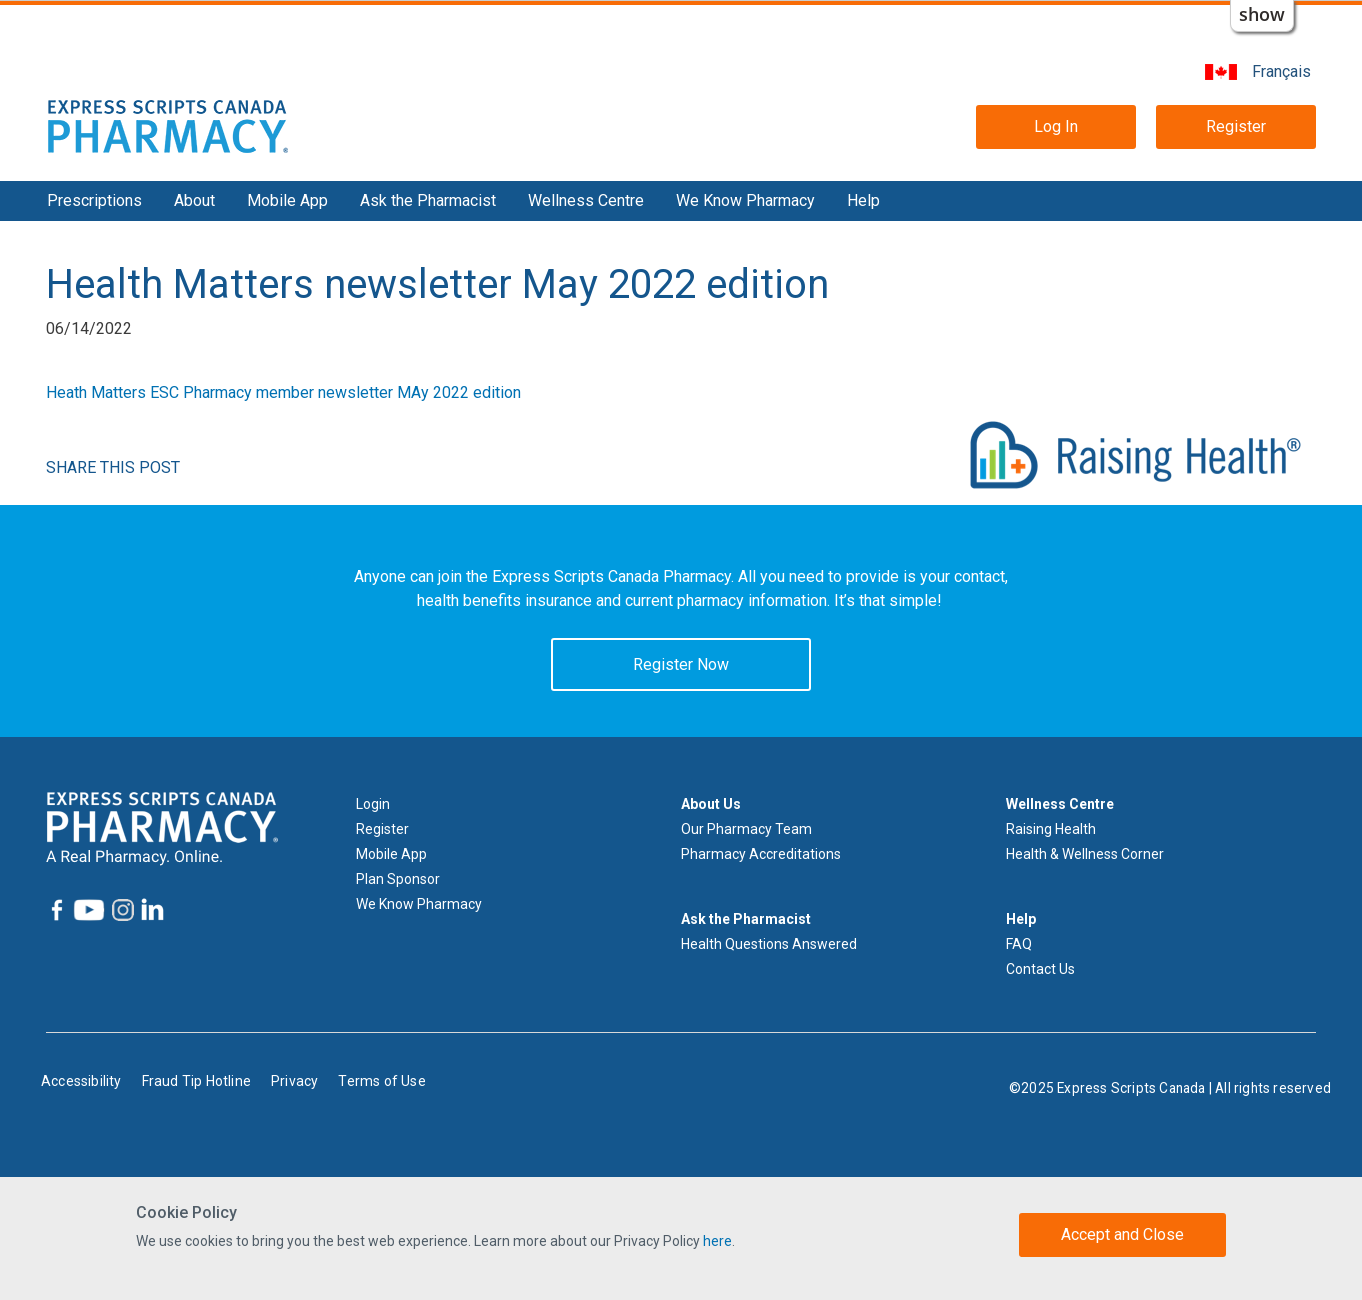  I want to click on Wellness Centre, so click(586, 200).